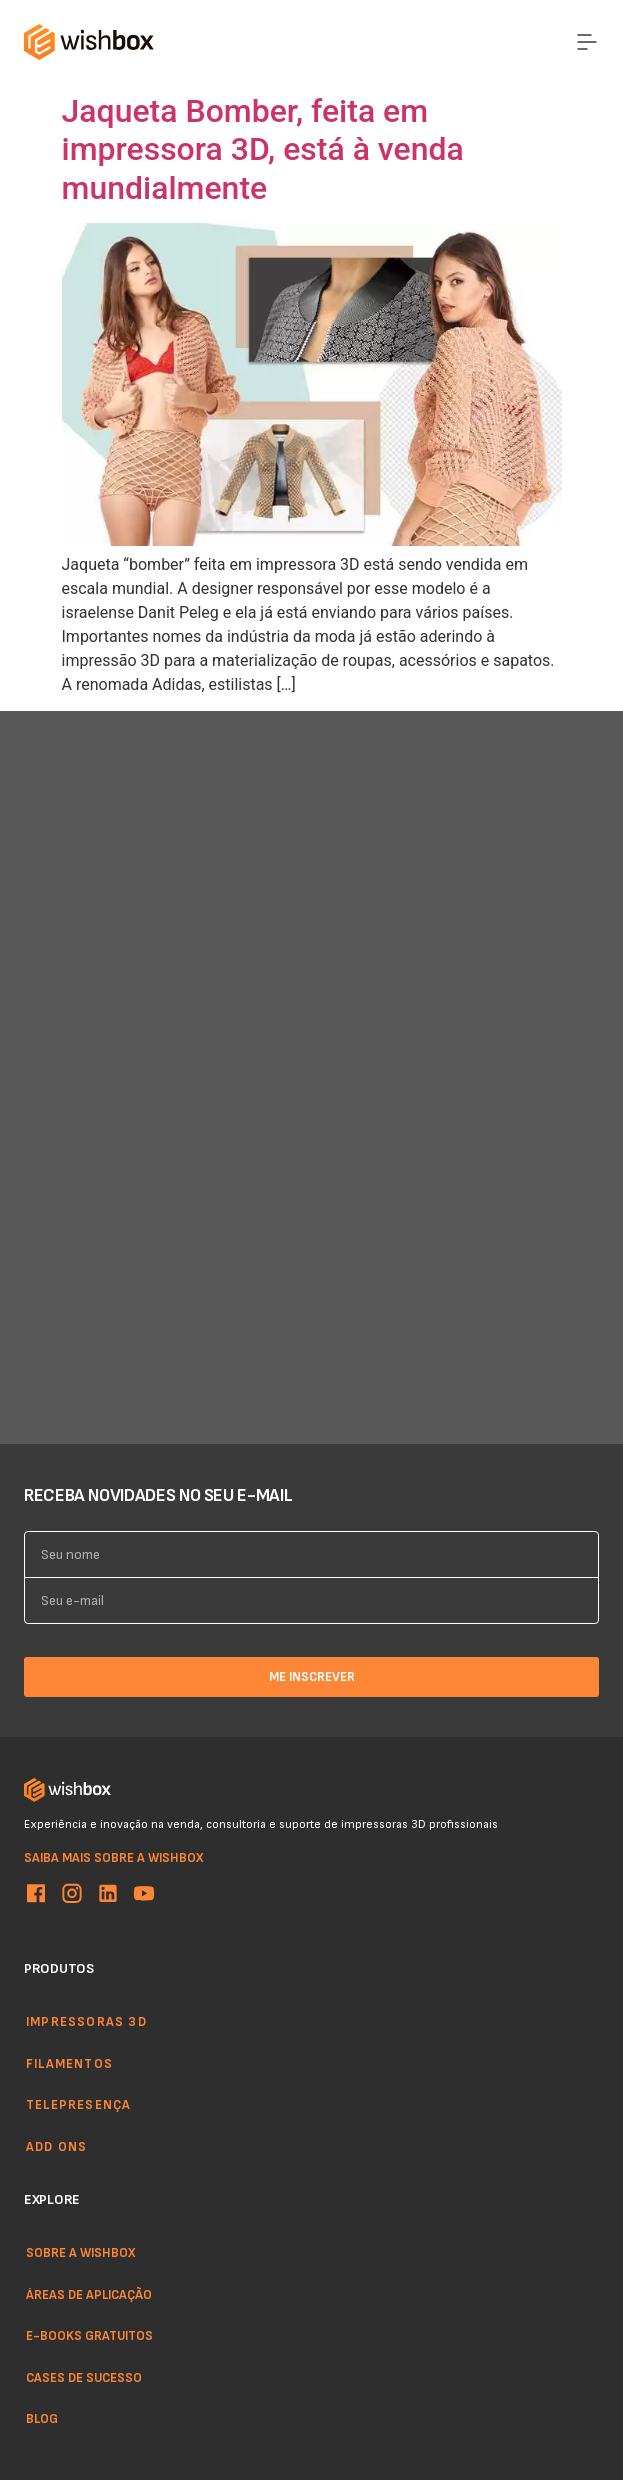  Describe the element at coordinates (81, 2252) in the screenshot. I see `Sobre a WishBox` at that location.